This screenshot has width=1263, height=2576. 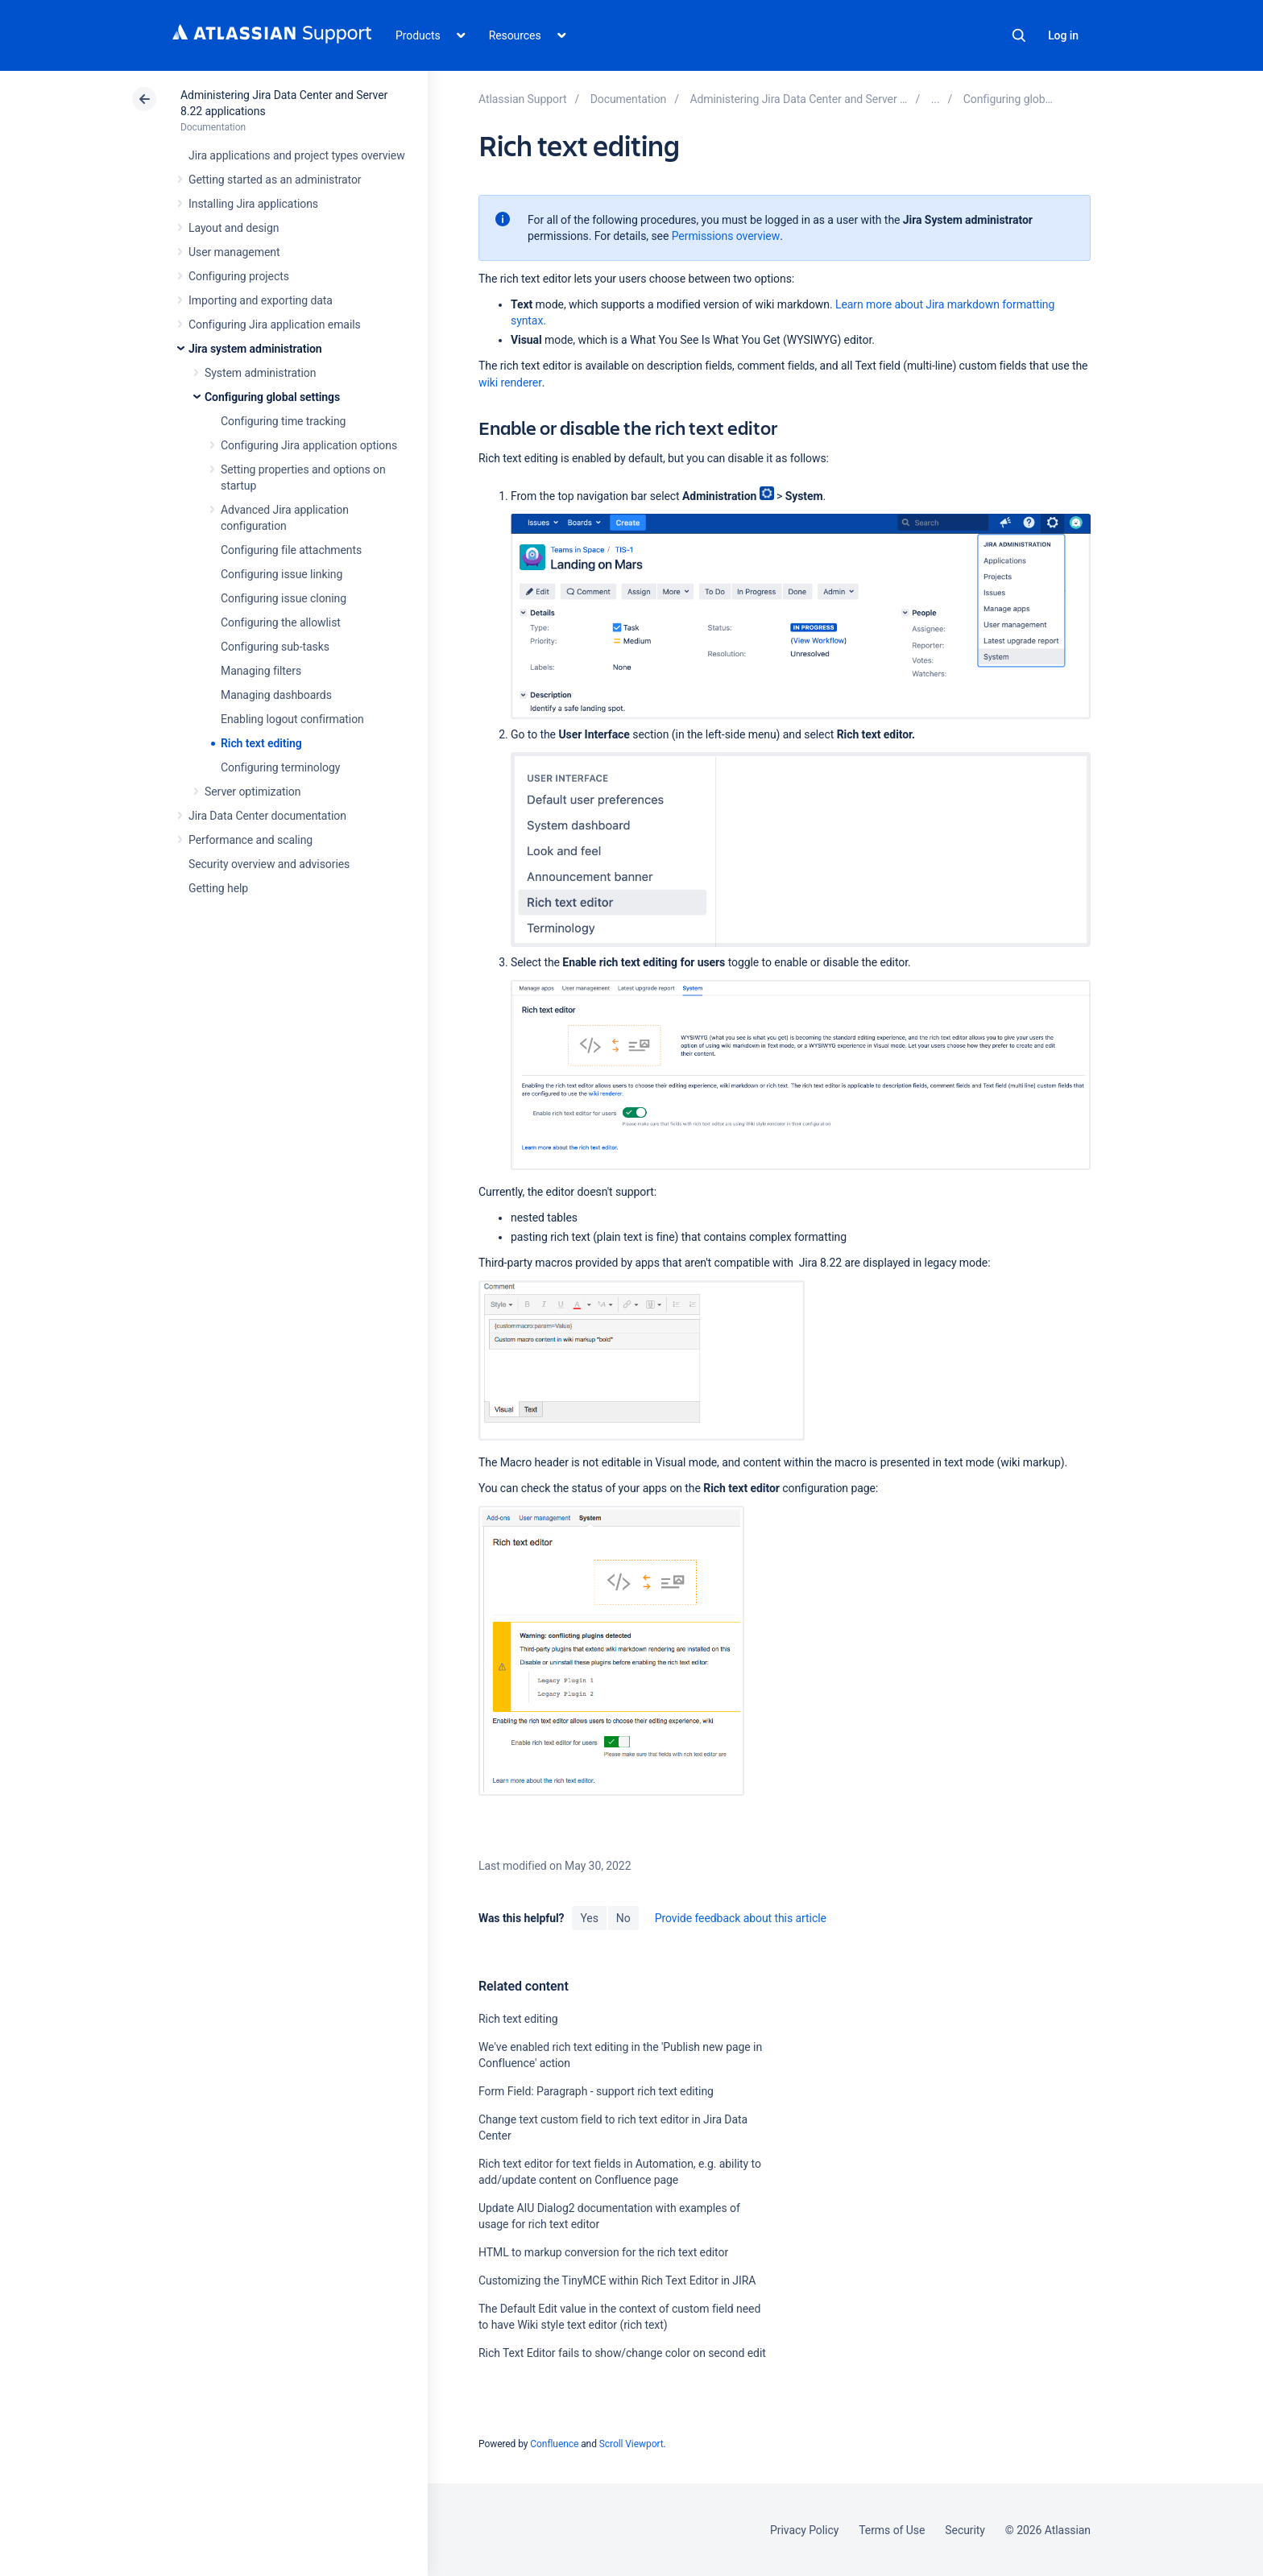 I want to click on Managing filters, so click(x=261, y=670).